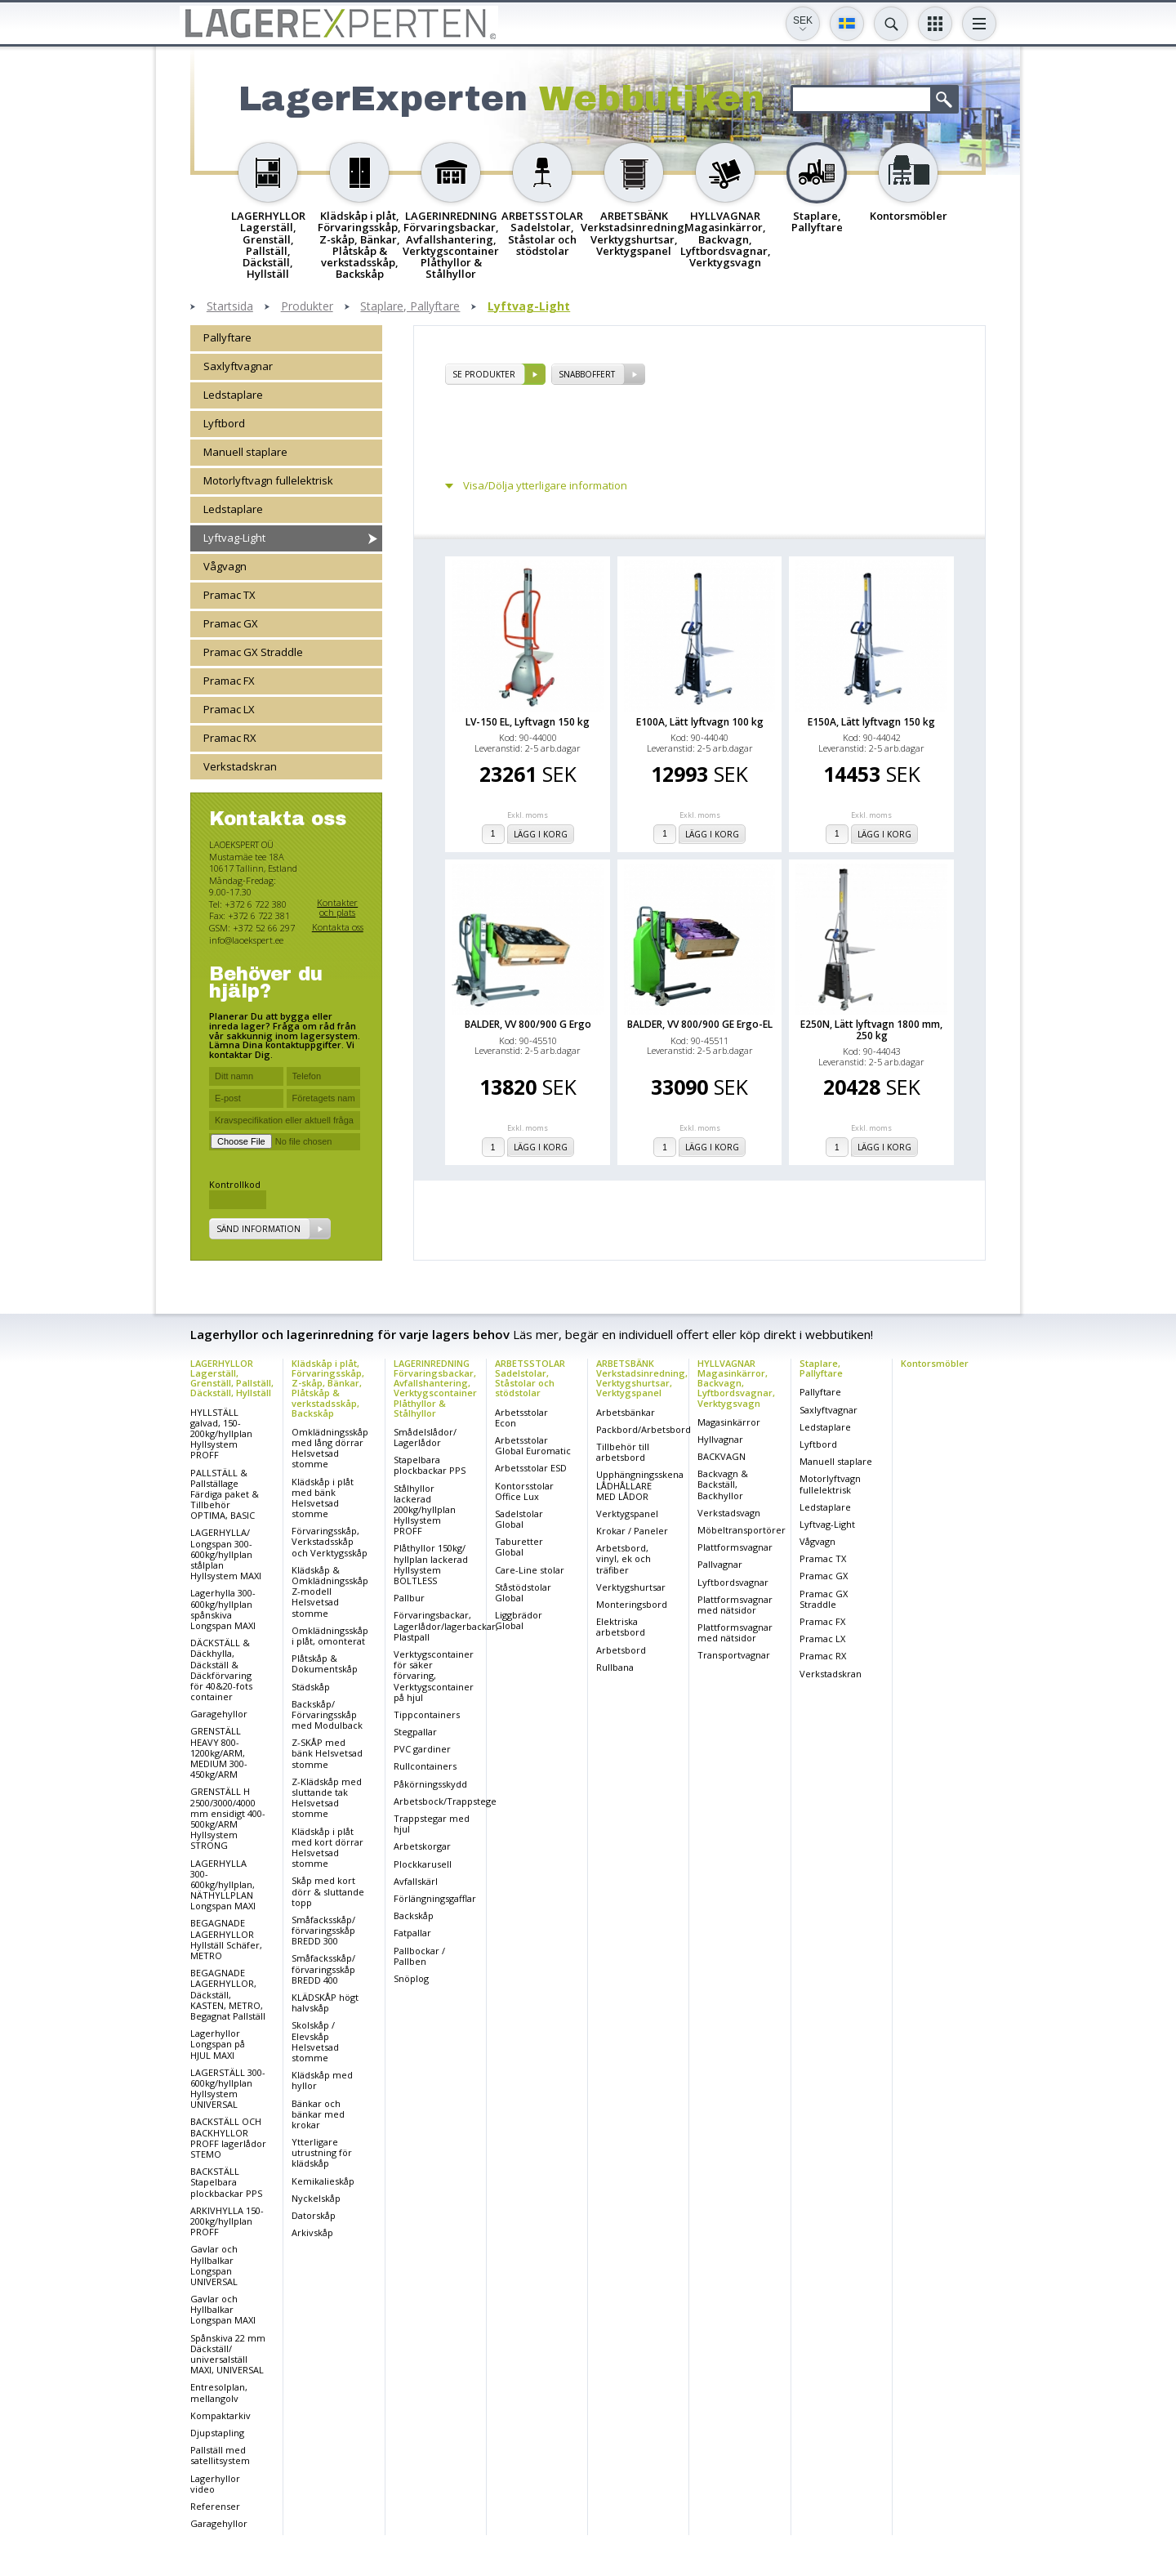  Describe the element at coordinates (419, 1955) in the screenshot. I see `Pallbockar / Pallben` at that location.